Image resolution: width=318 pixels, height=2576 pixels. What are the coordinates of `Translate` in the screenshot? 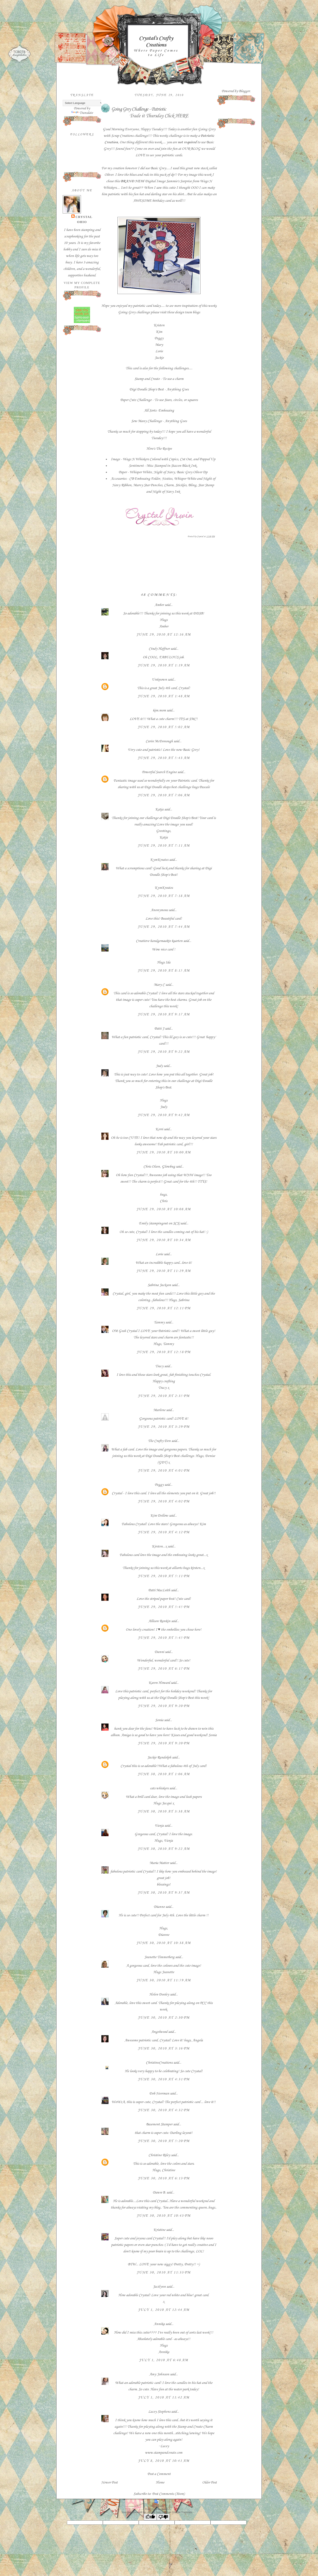 It's located at (82, 113).